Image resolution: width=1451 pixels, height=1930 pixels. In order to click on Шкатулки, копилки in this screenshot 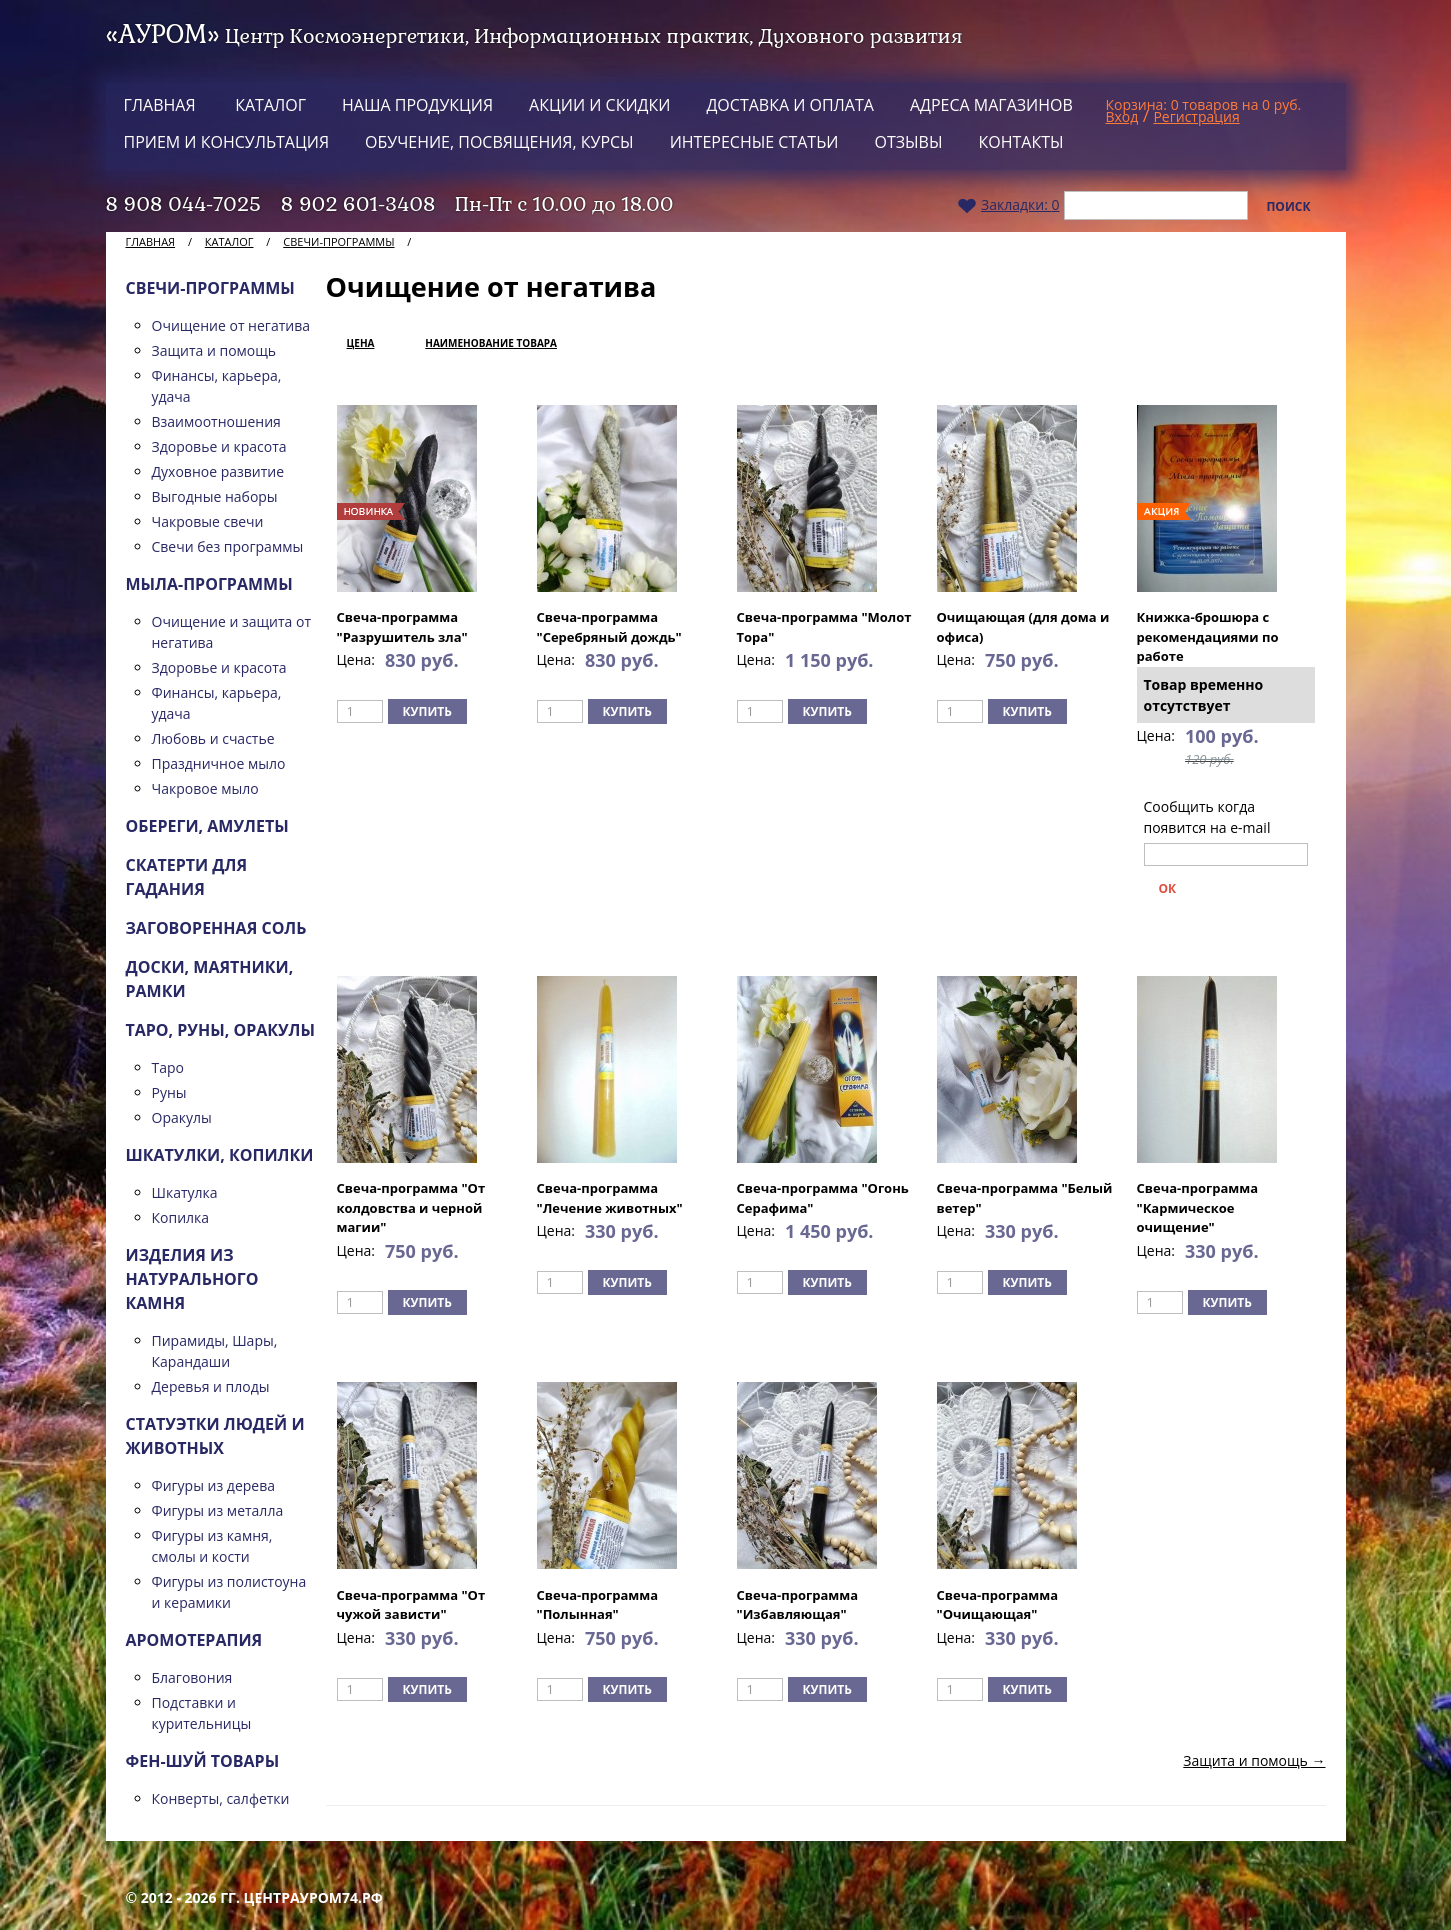, I will do `click(220, 1155)`.